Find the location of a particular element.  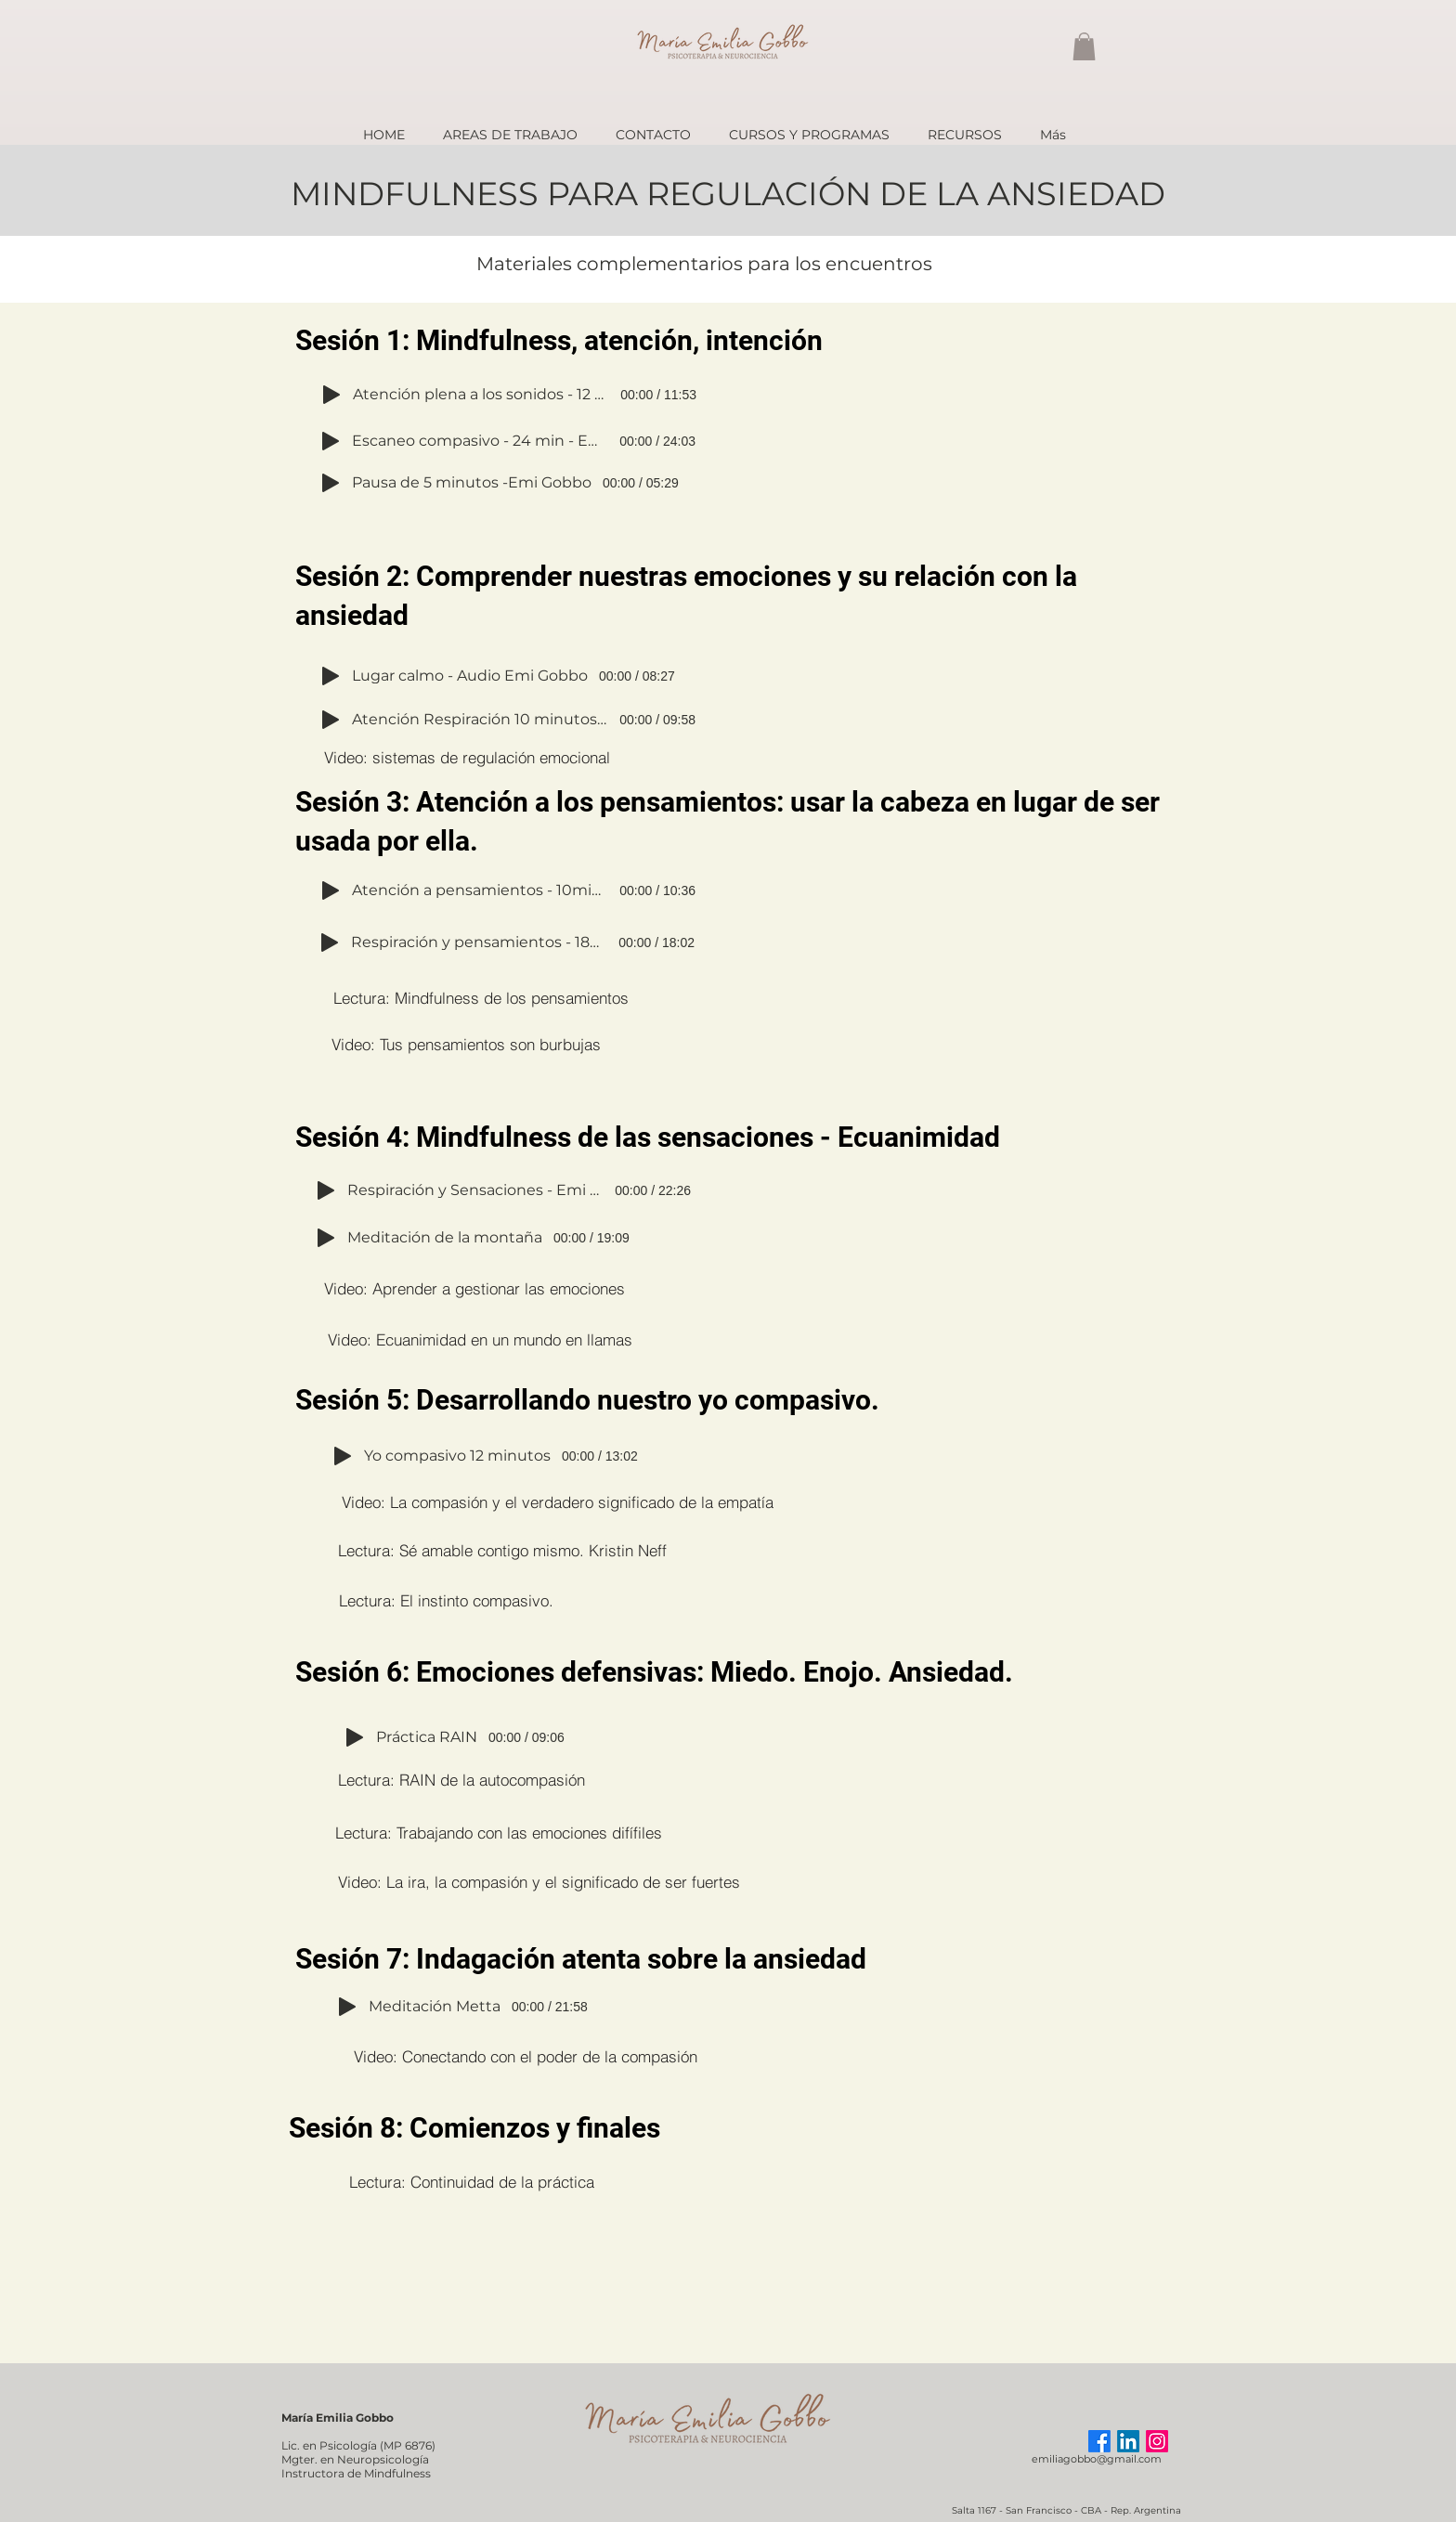

[Video: Ecuanimidad en un mundo en llamas] is located at coordinates (479, 1339).